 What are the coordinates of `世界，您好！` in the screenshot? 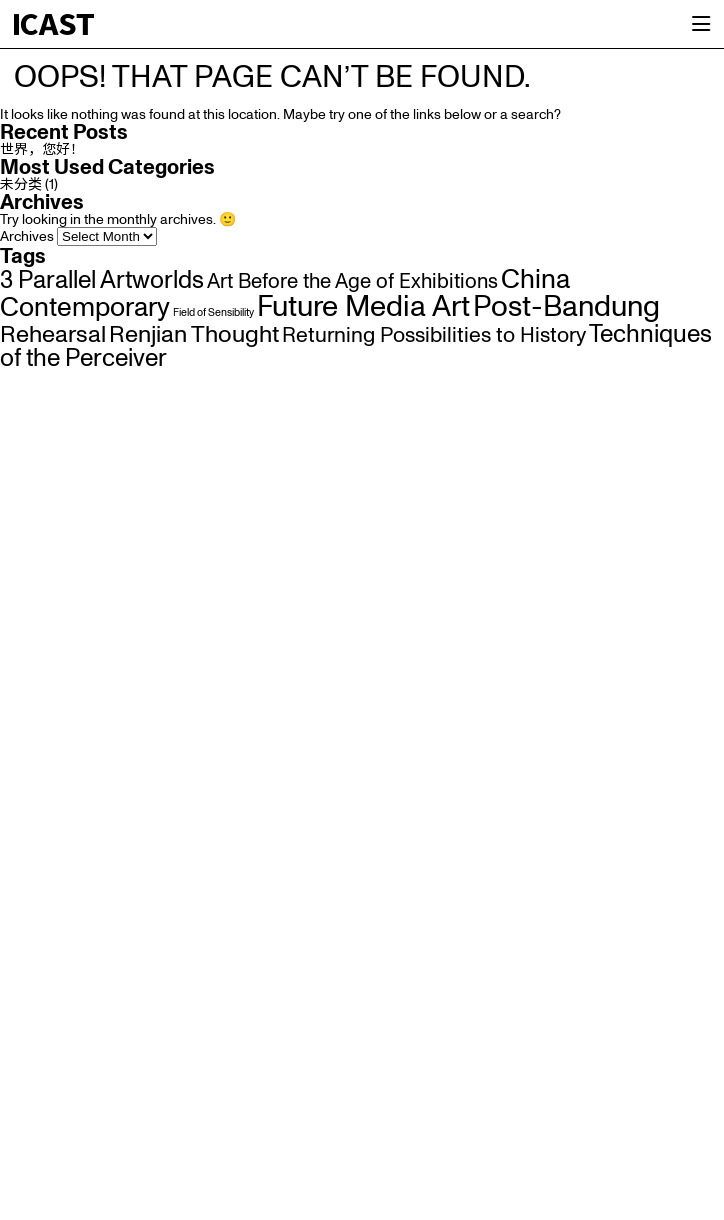 It's located at (42, 150).